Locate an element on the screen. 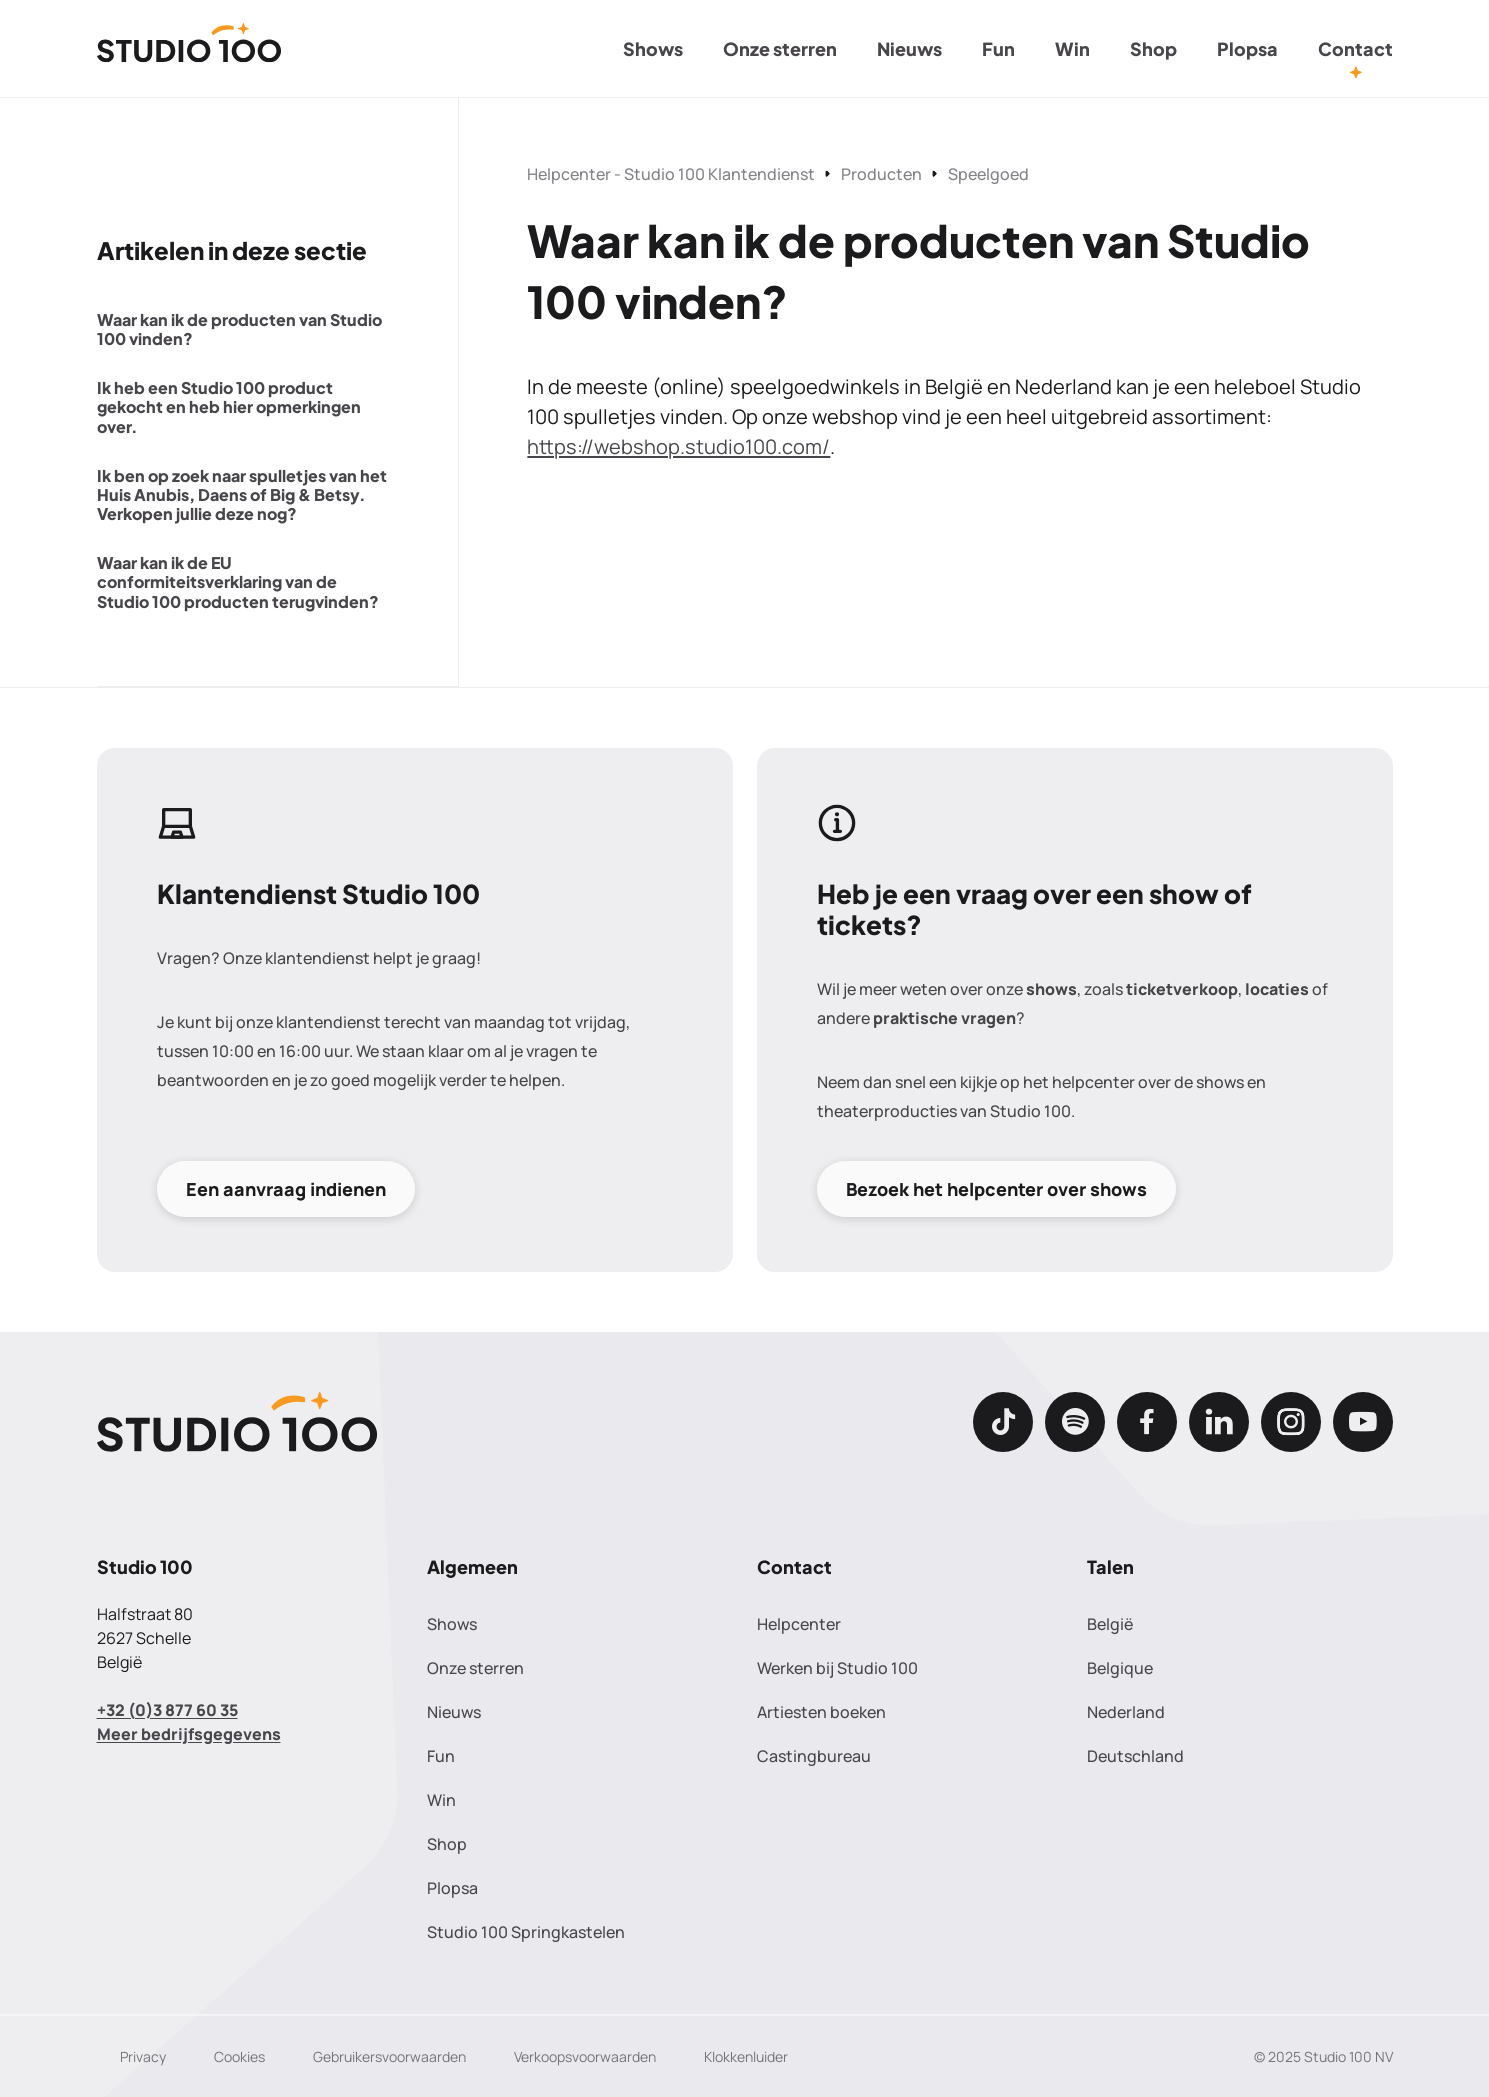  Speelgoed is located at coordinates (988, 174).